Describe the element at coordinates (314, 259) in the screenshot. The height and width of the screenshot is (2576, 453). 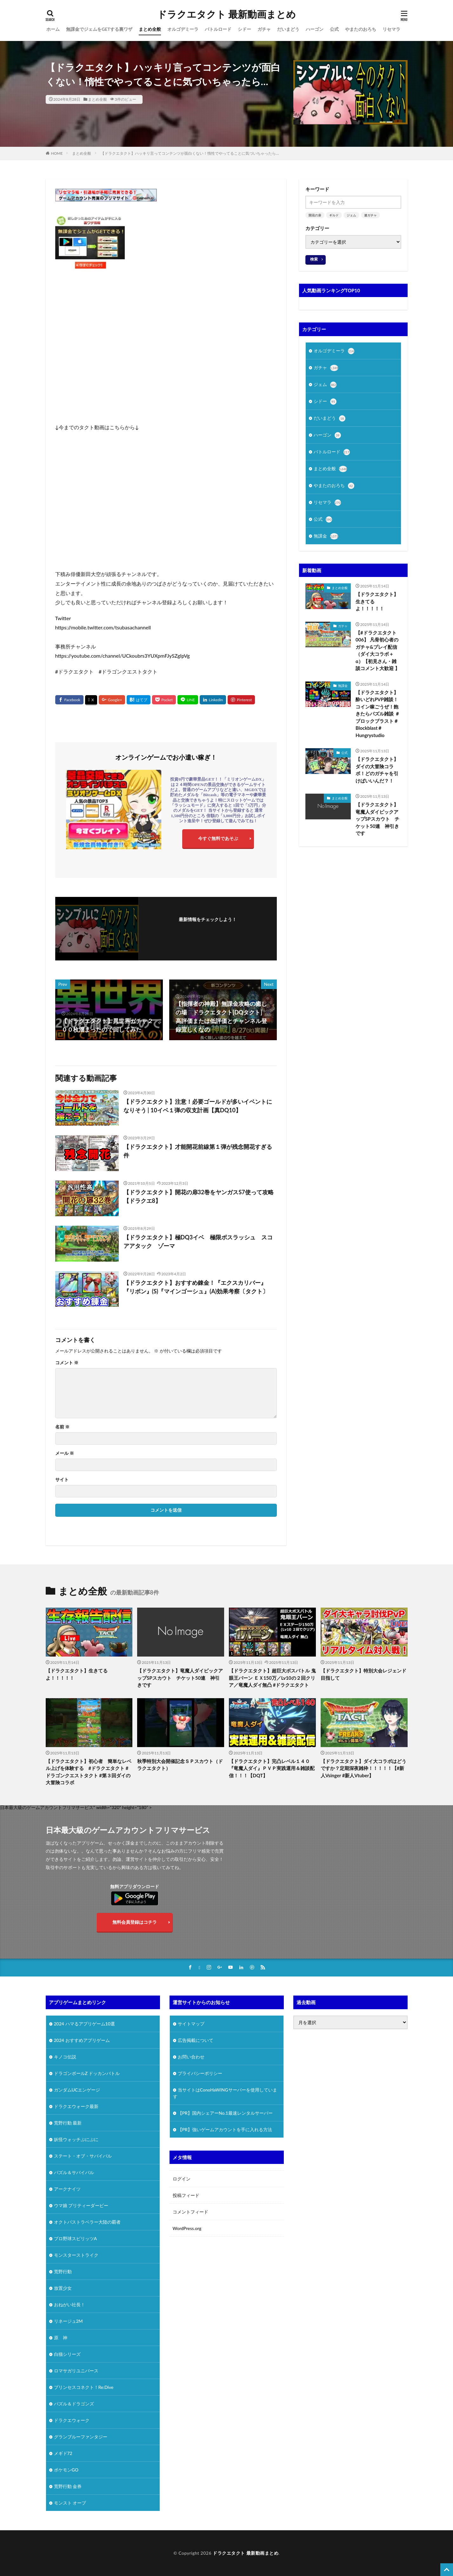
I see `検索` at that location.